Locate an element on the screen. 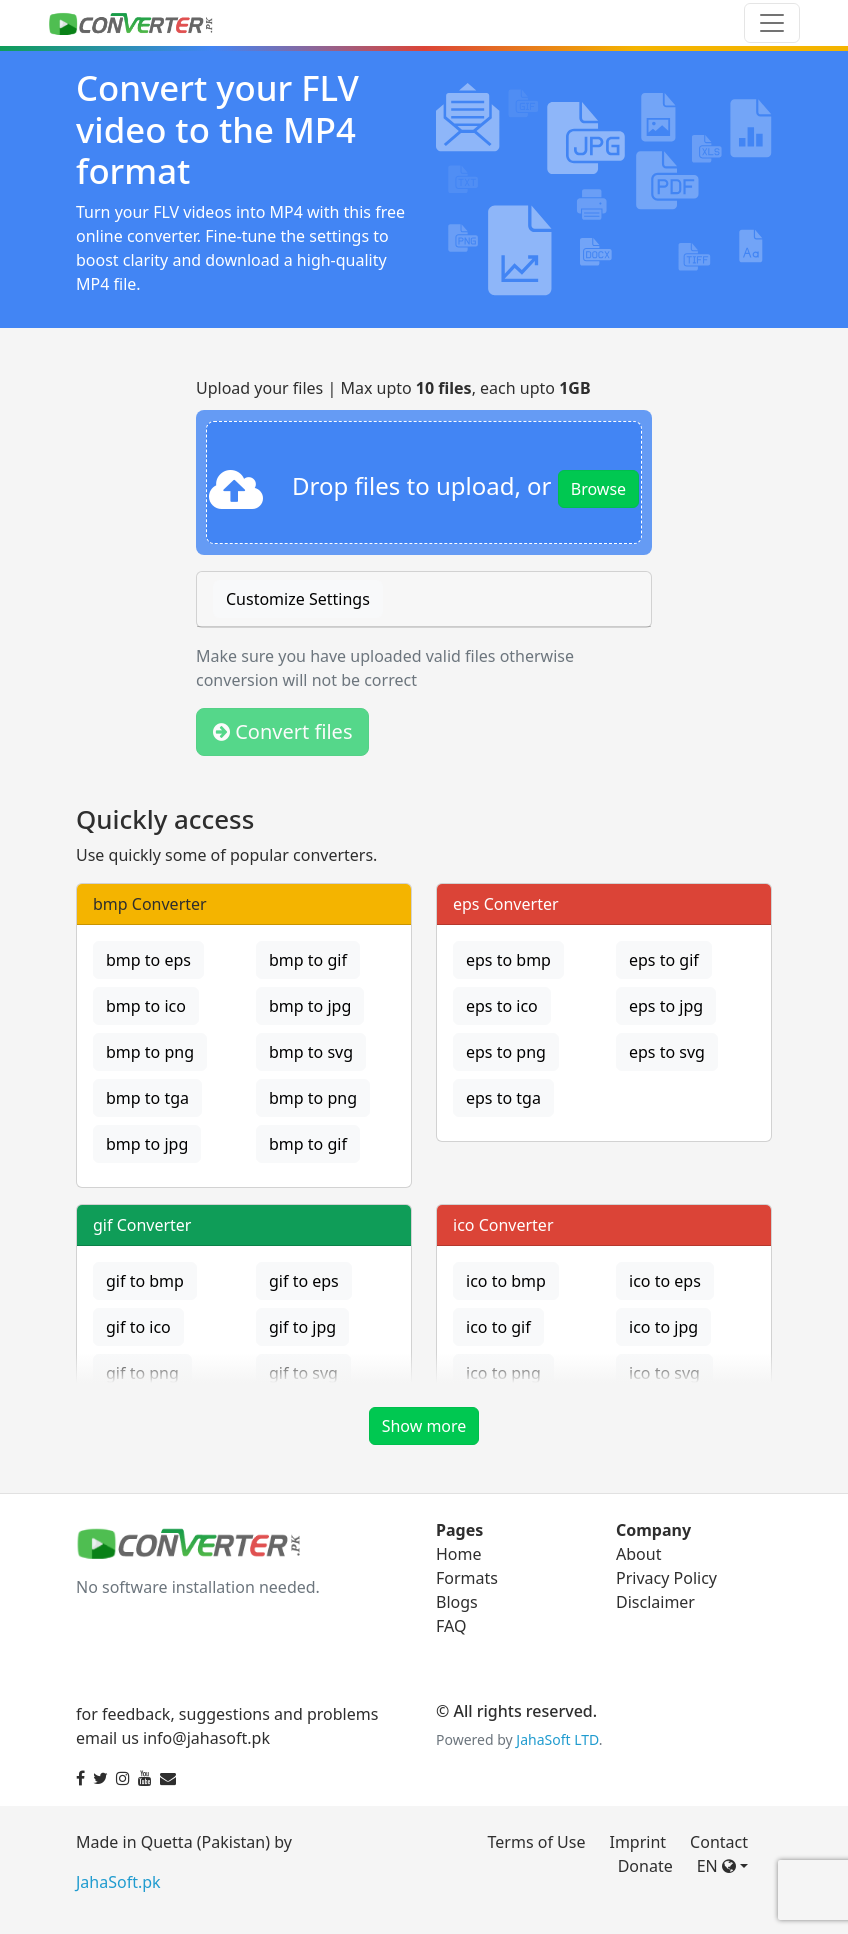 The image size is (848, 1934). eps to tga is located at coordinates (503, 1098).